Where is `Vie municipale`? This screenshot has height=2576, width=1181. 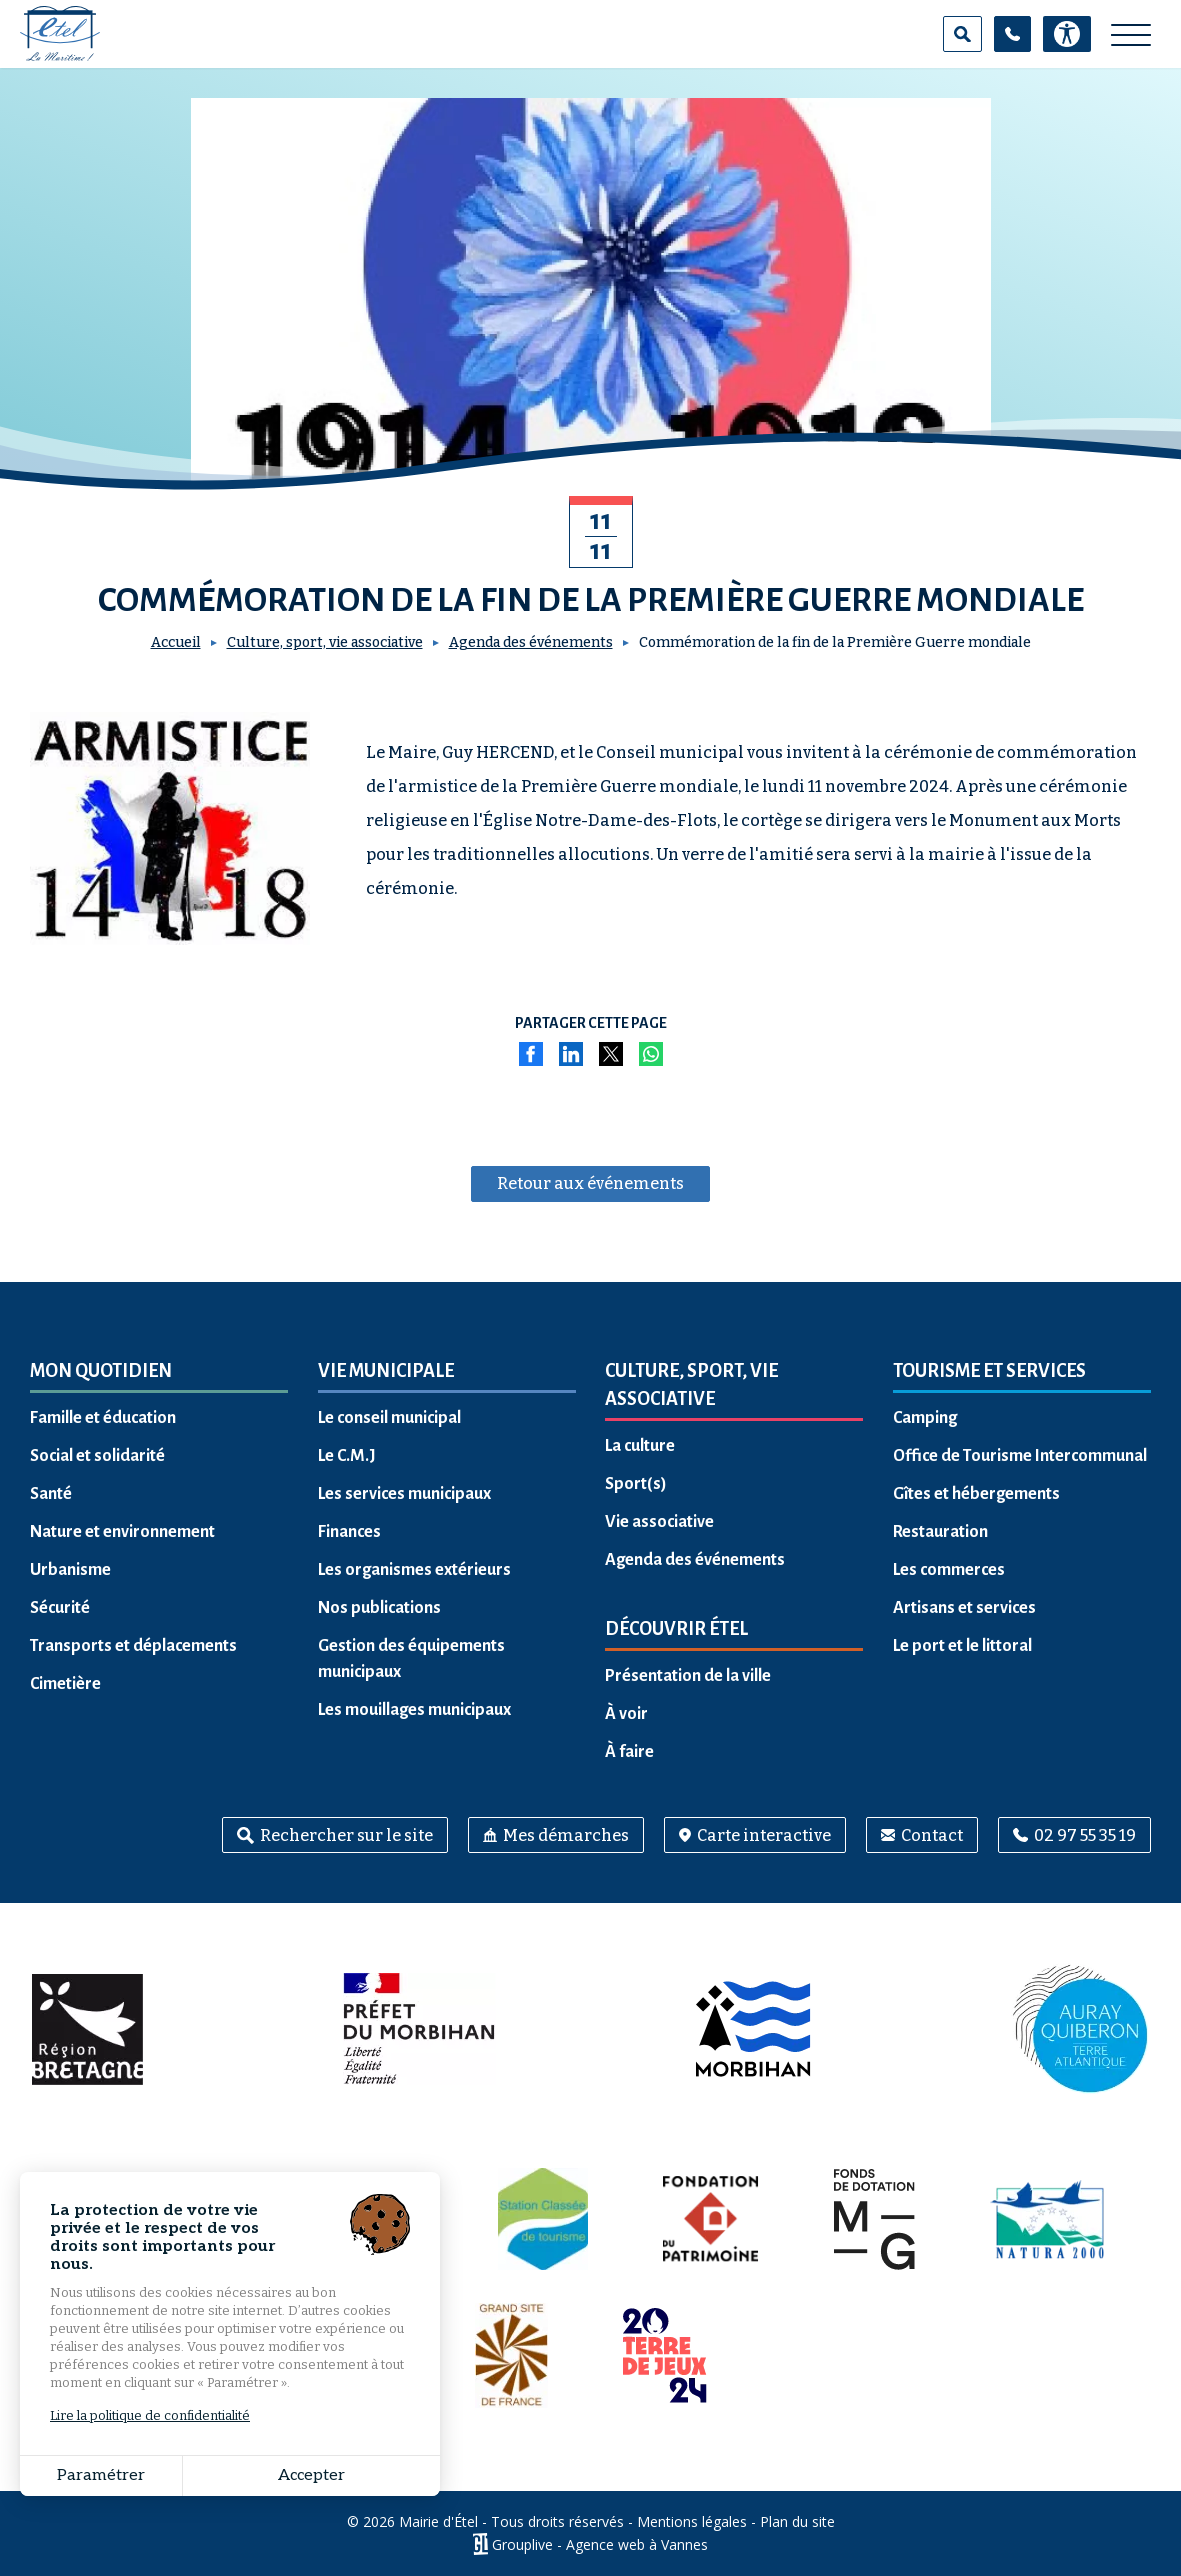 Vie municipale is located at coordinates (386, 1371).